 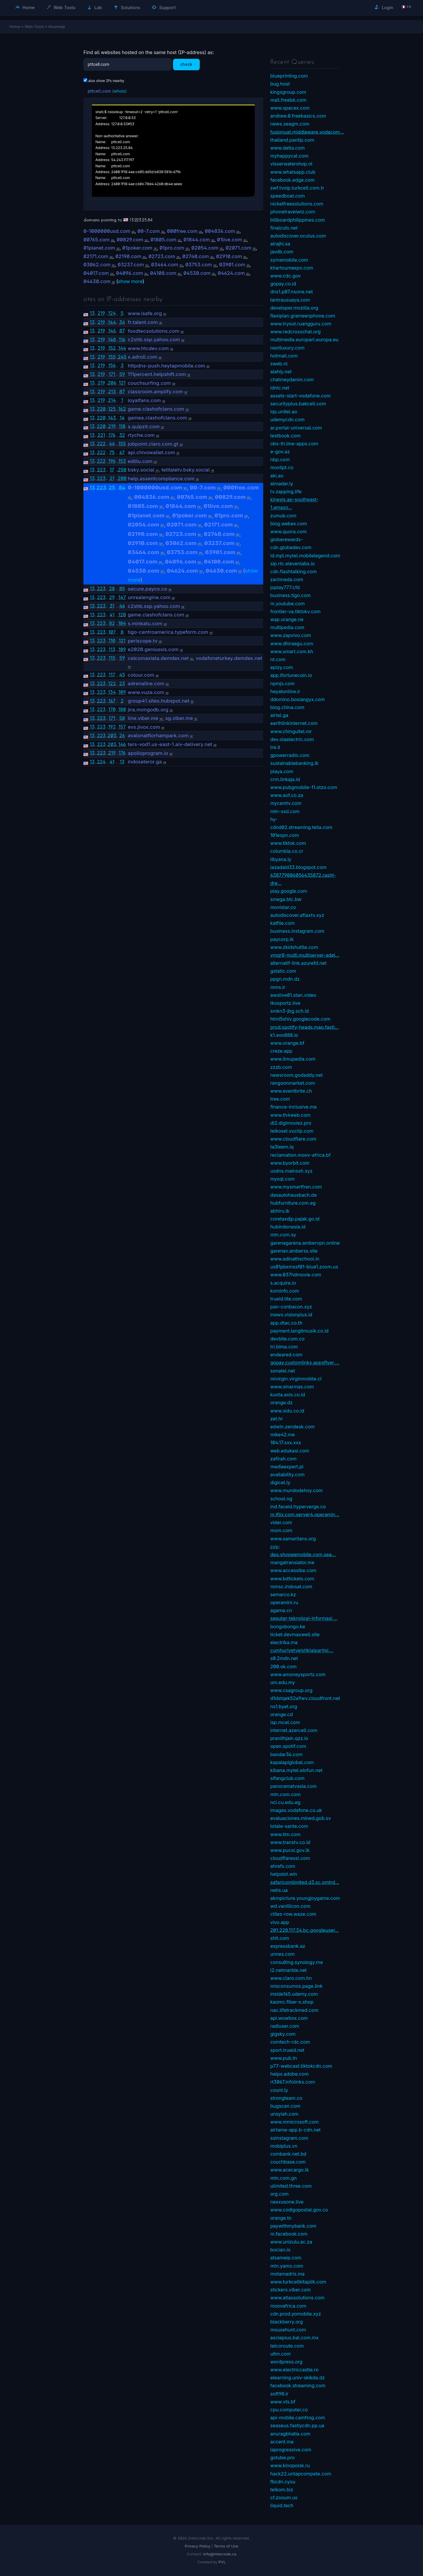 What do you see at coordinates (300, 1019) in the screenshot?
I see `html5shiv.googlecode.com` at bounding box center [300, 1019].